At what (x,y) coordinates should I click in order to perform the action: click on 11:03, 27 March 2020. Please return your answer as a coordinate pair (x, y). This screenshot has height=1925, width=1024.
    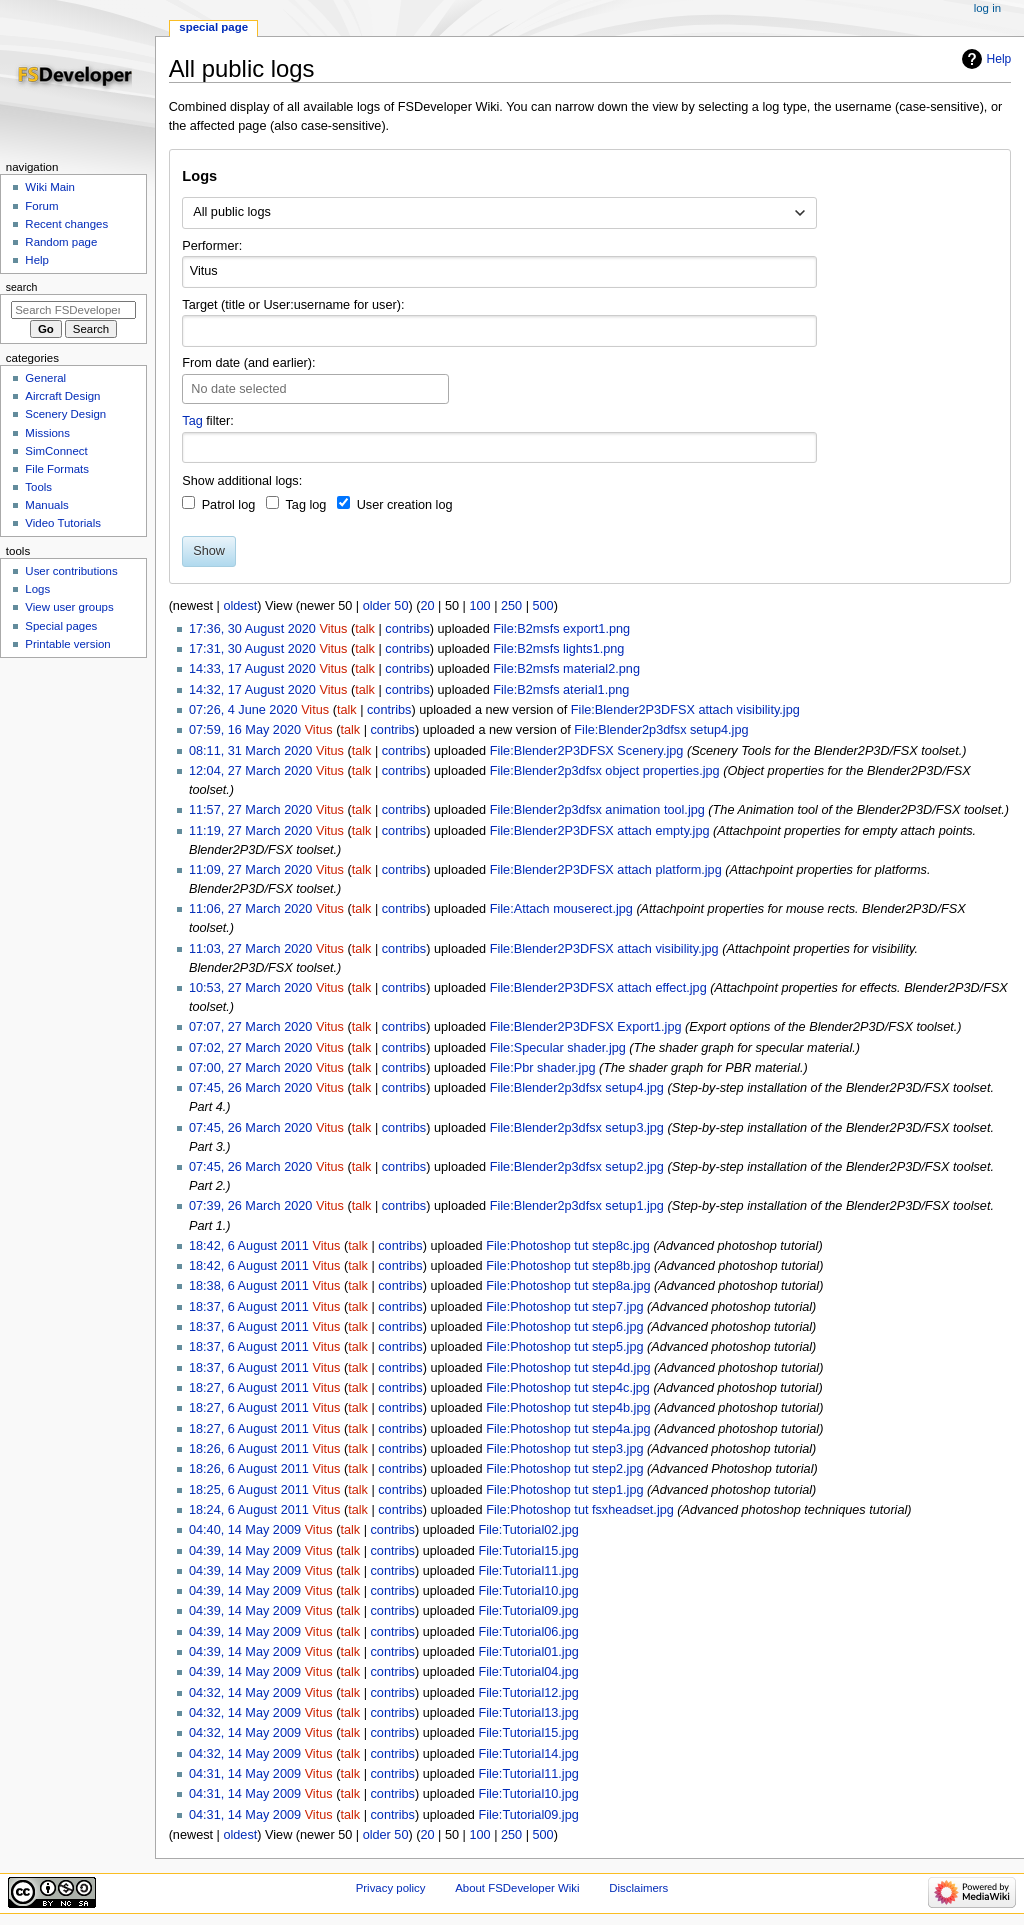
    Looking at the image, I should click on (250, 949).